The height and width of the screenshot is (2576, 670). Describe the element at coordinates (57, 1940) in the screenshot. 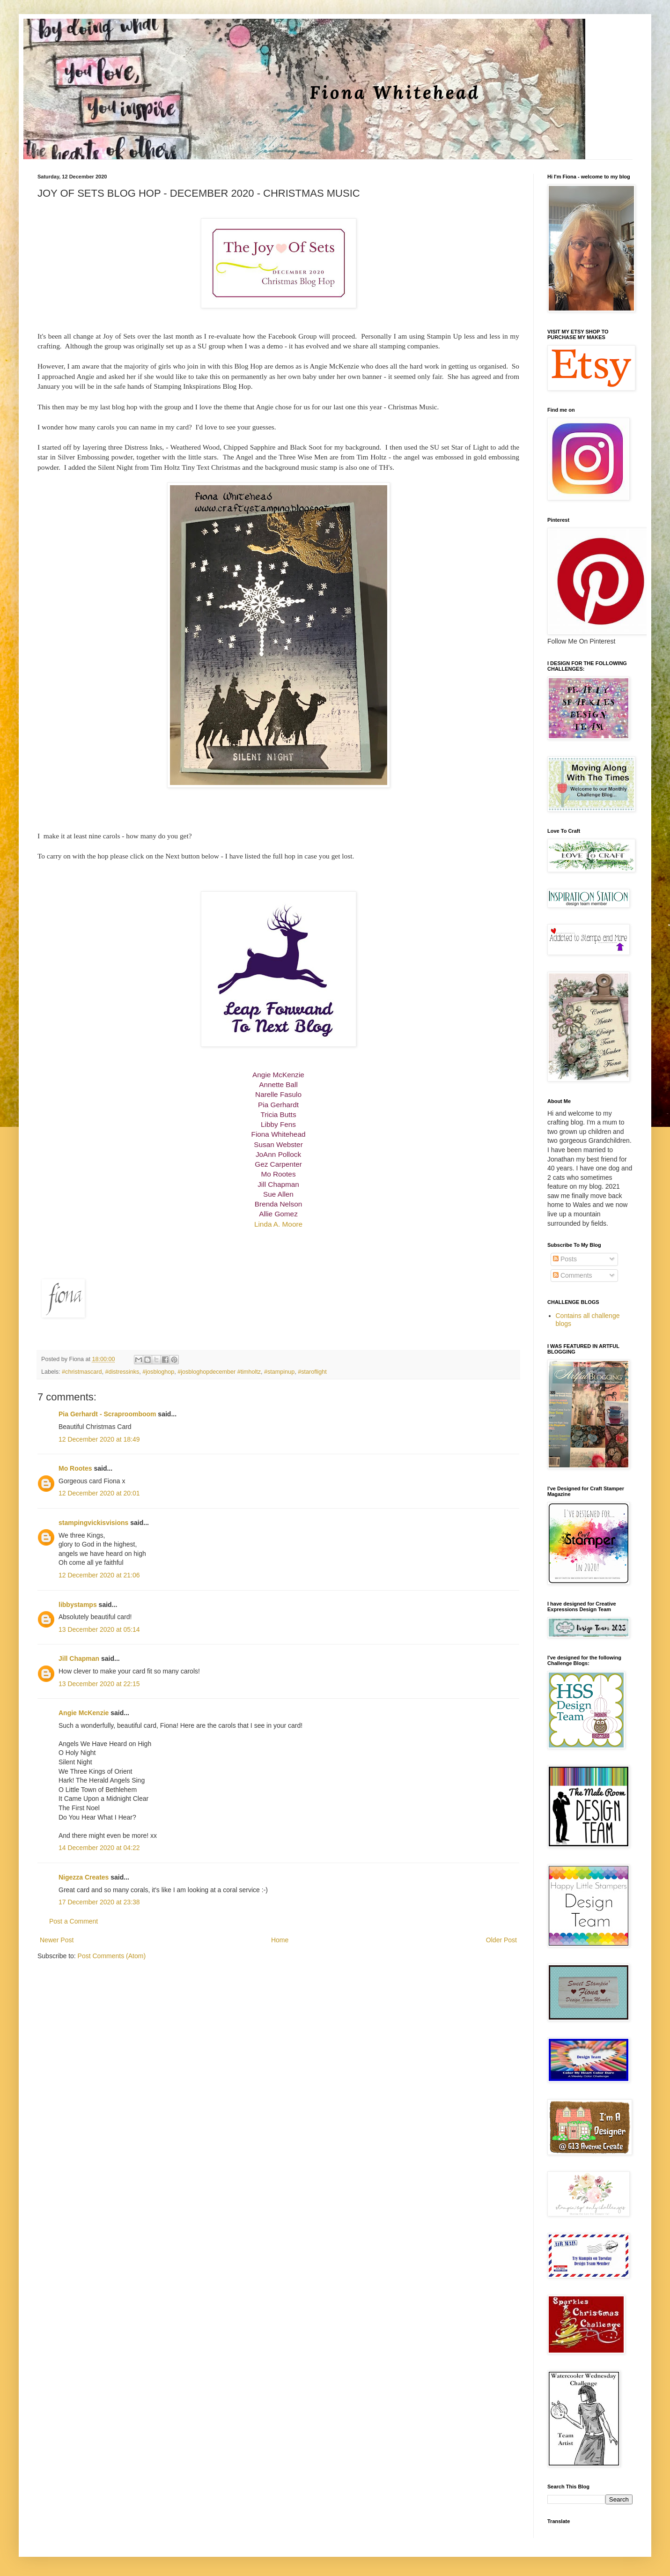

I see `Newer Post` at that location.